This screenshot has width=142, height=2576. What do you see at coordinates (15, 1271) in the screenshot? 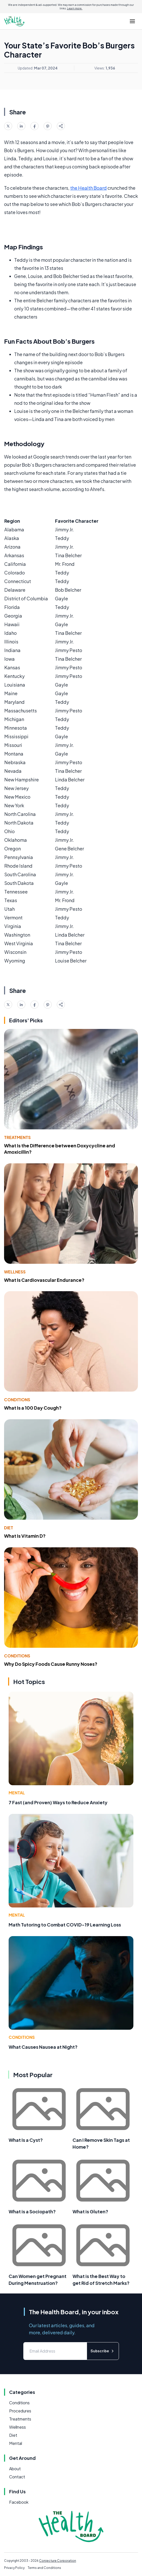
I see `Wellness` at bounding box center [15, 1271].